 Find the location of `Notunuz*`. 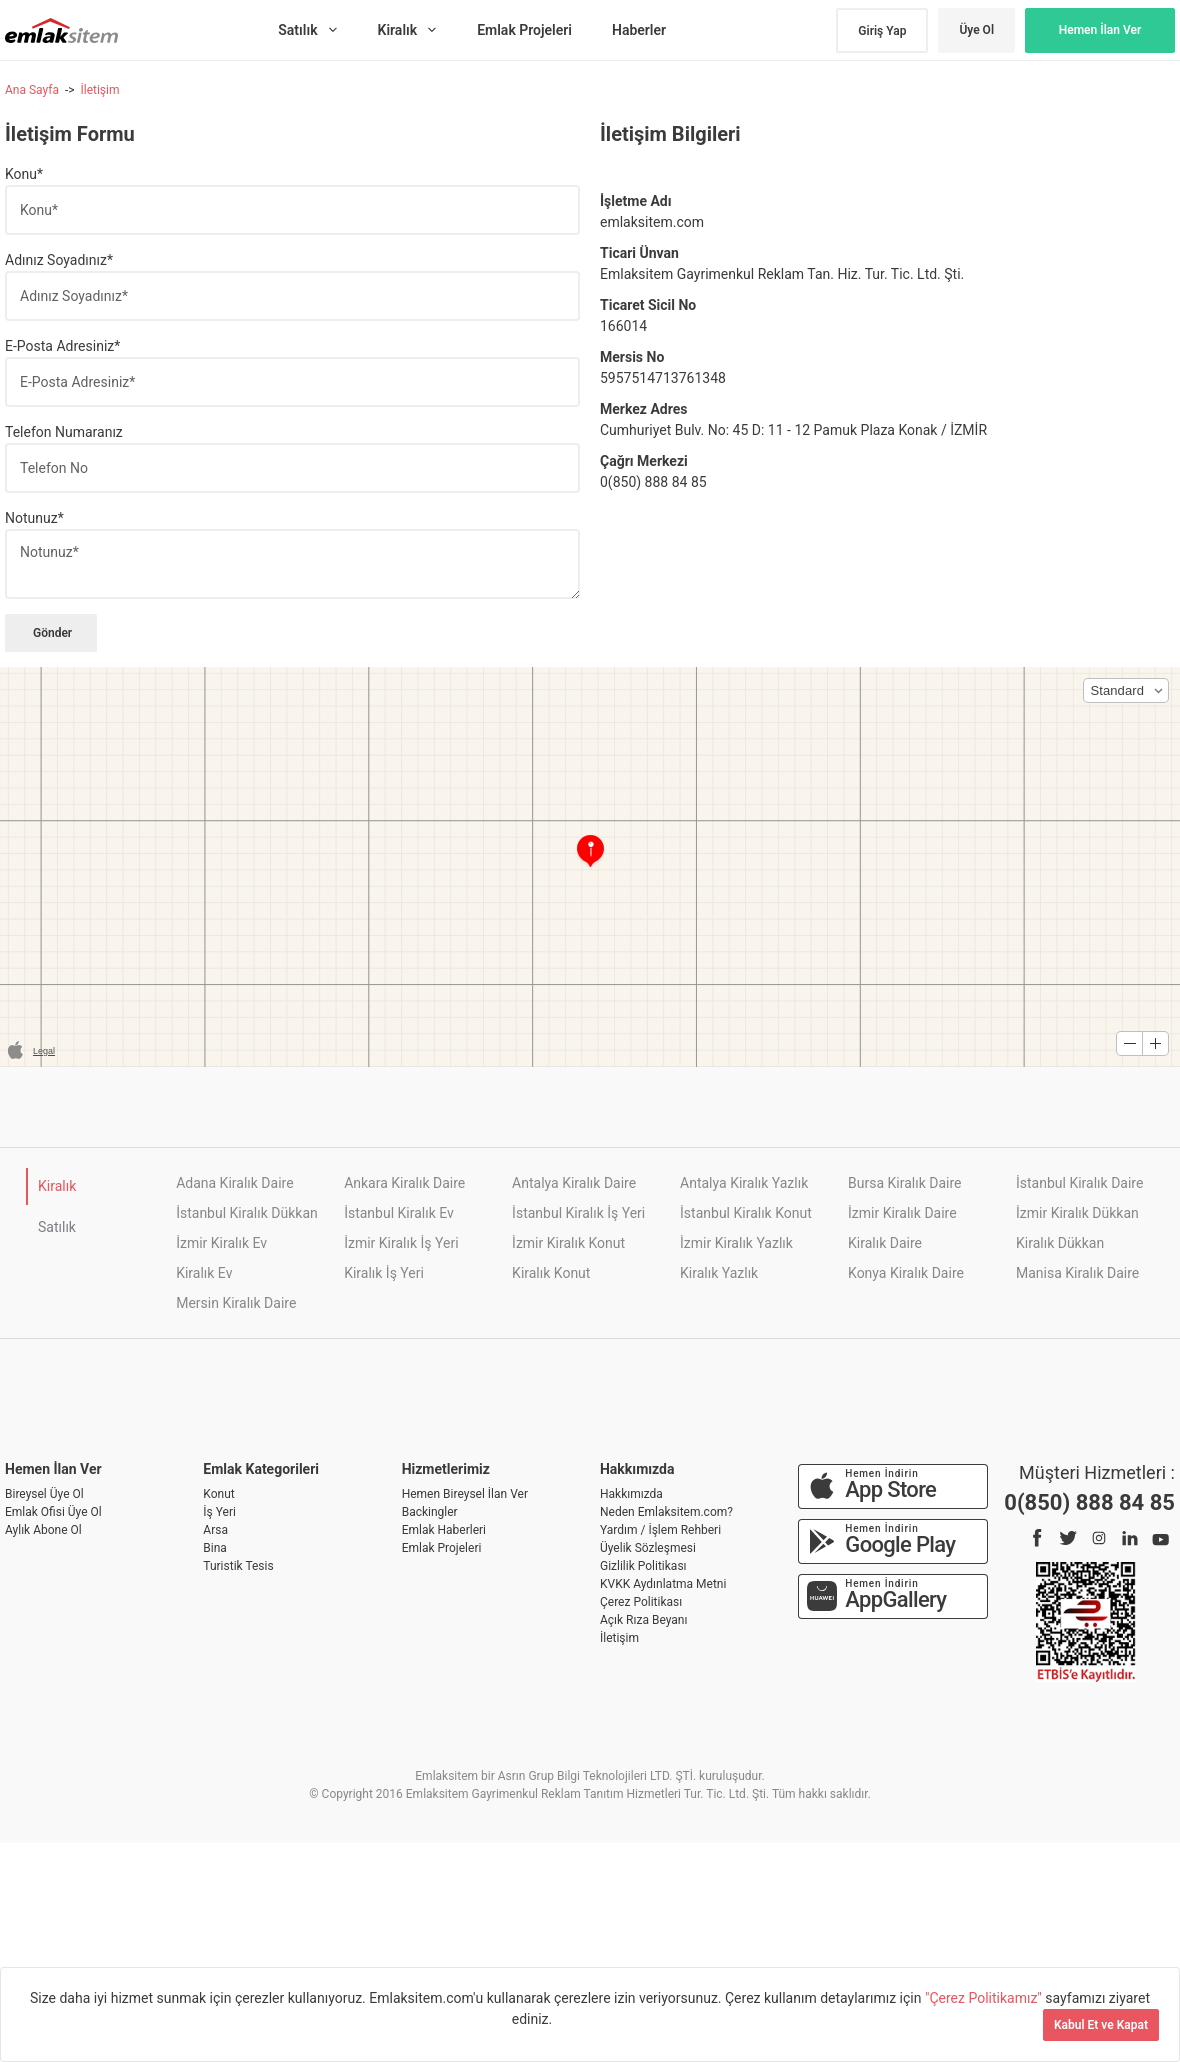

Notunuz* is located at coordinates (34, 518).